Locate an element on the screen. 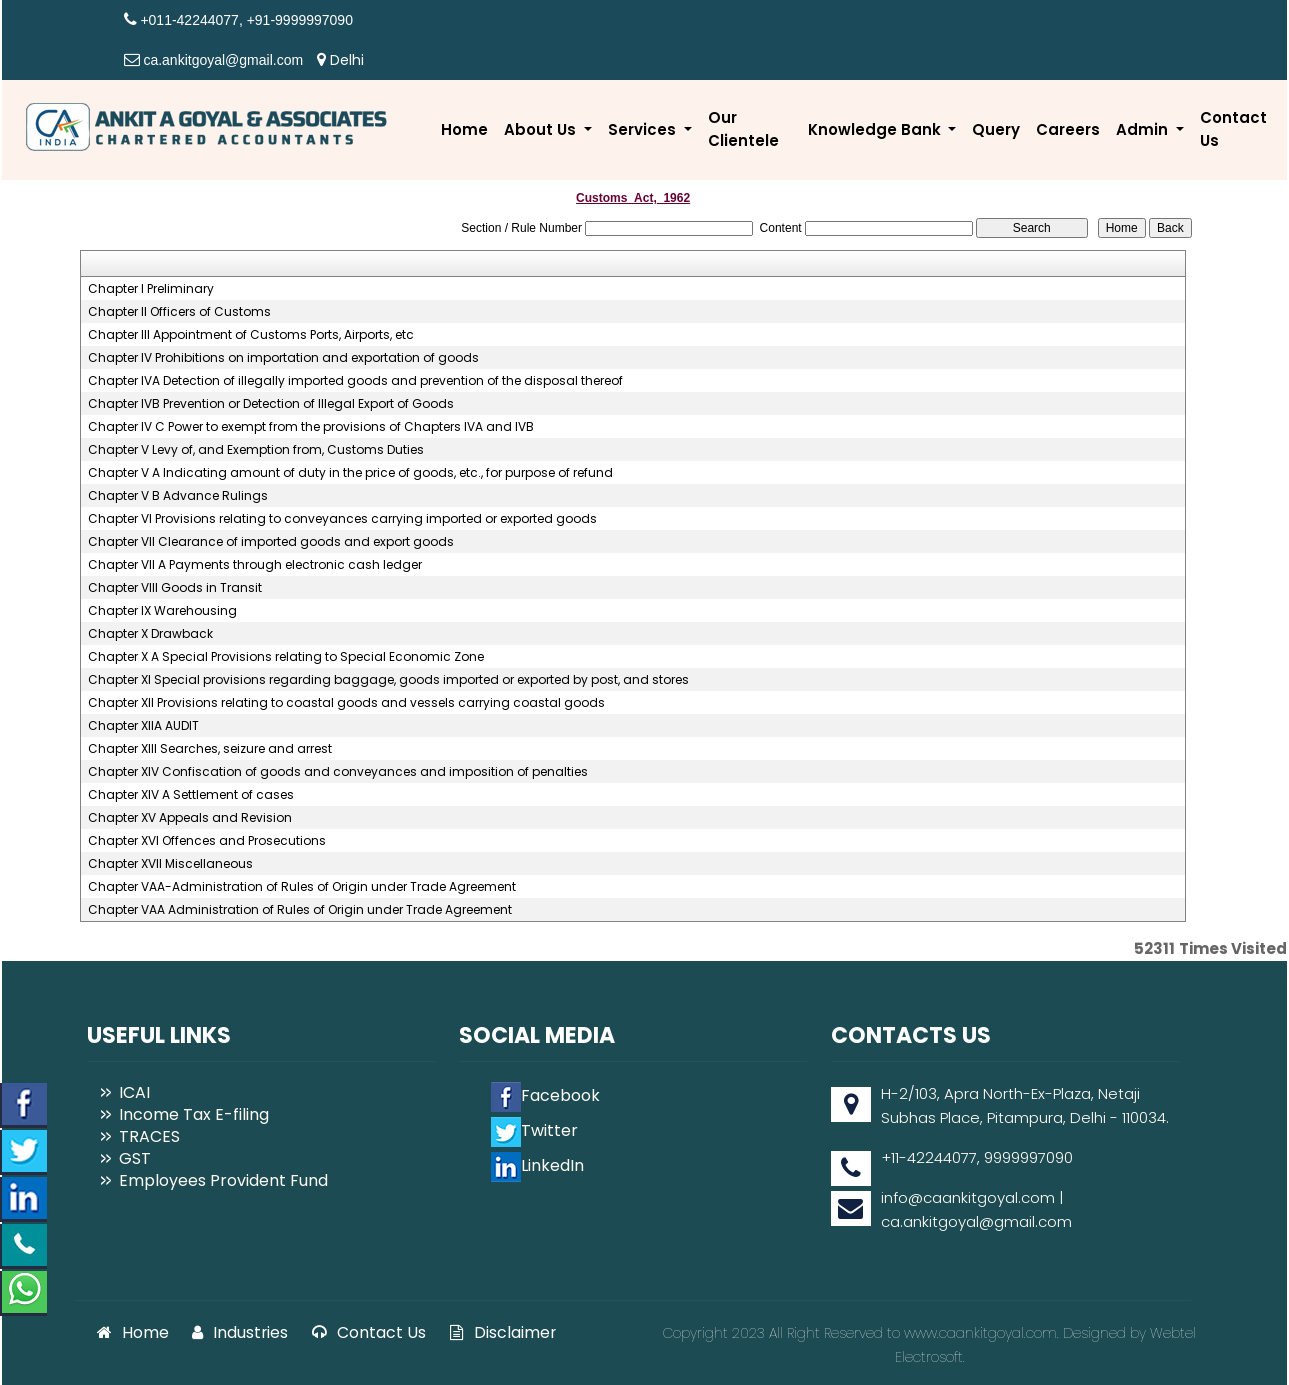 This screenshot has height=1385, width=1289. Chapter X A Special Provisions relating to Special Economic Zone is located at coordinates (286, 657).